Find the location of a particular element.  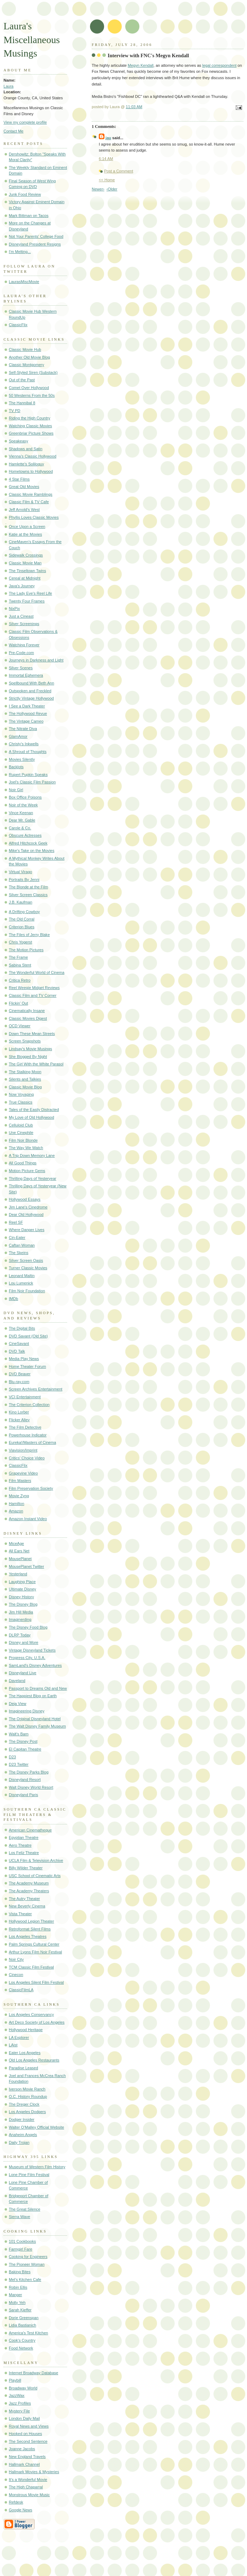

Eater Los Angeles is located at coordinates (25, 2053).